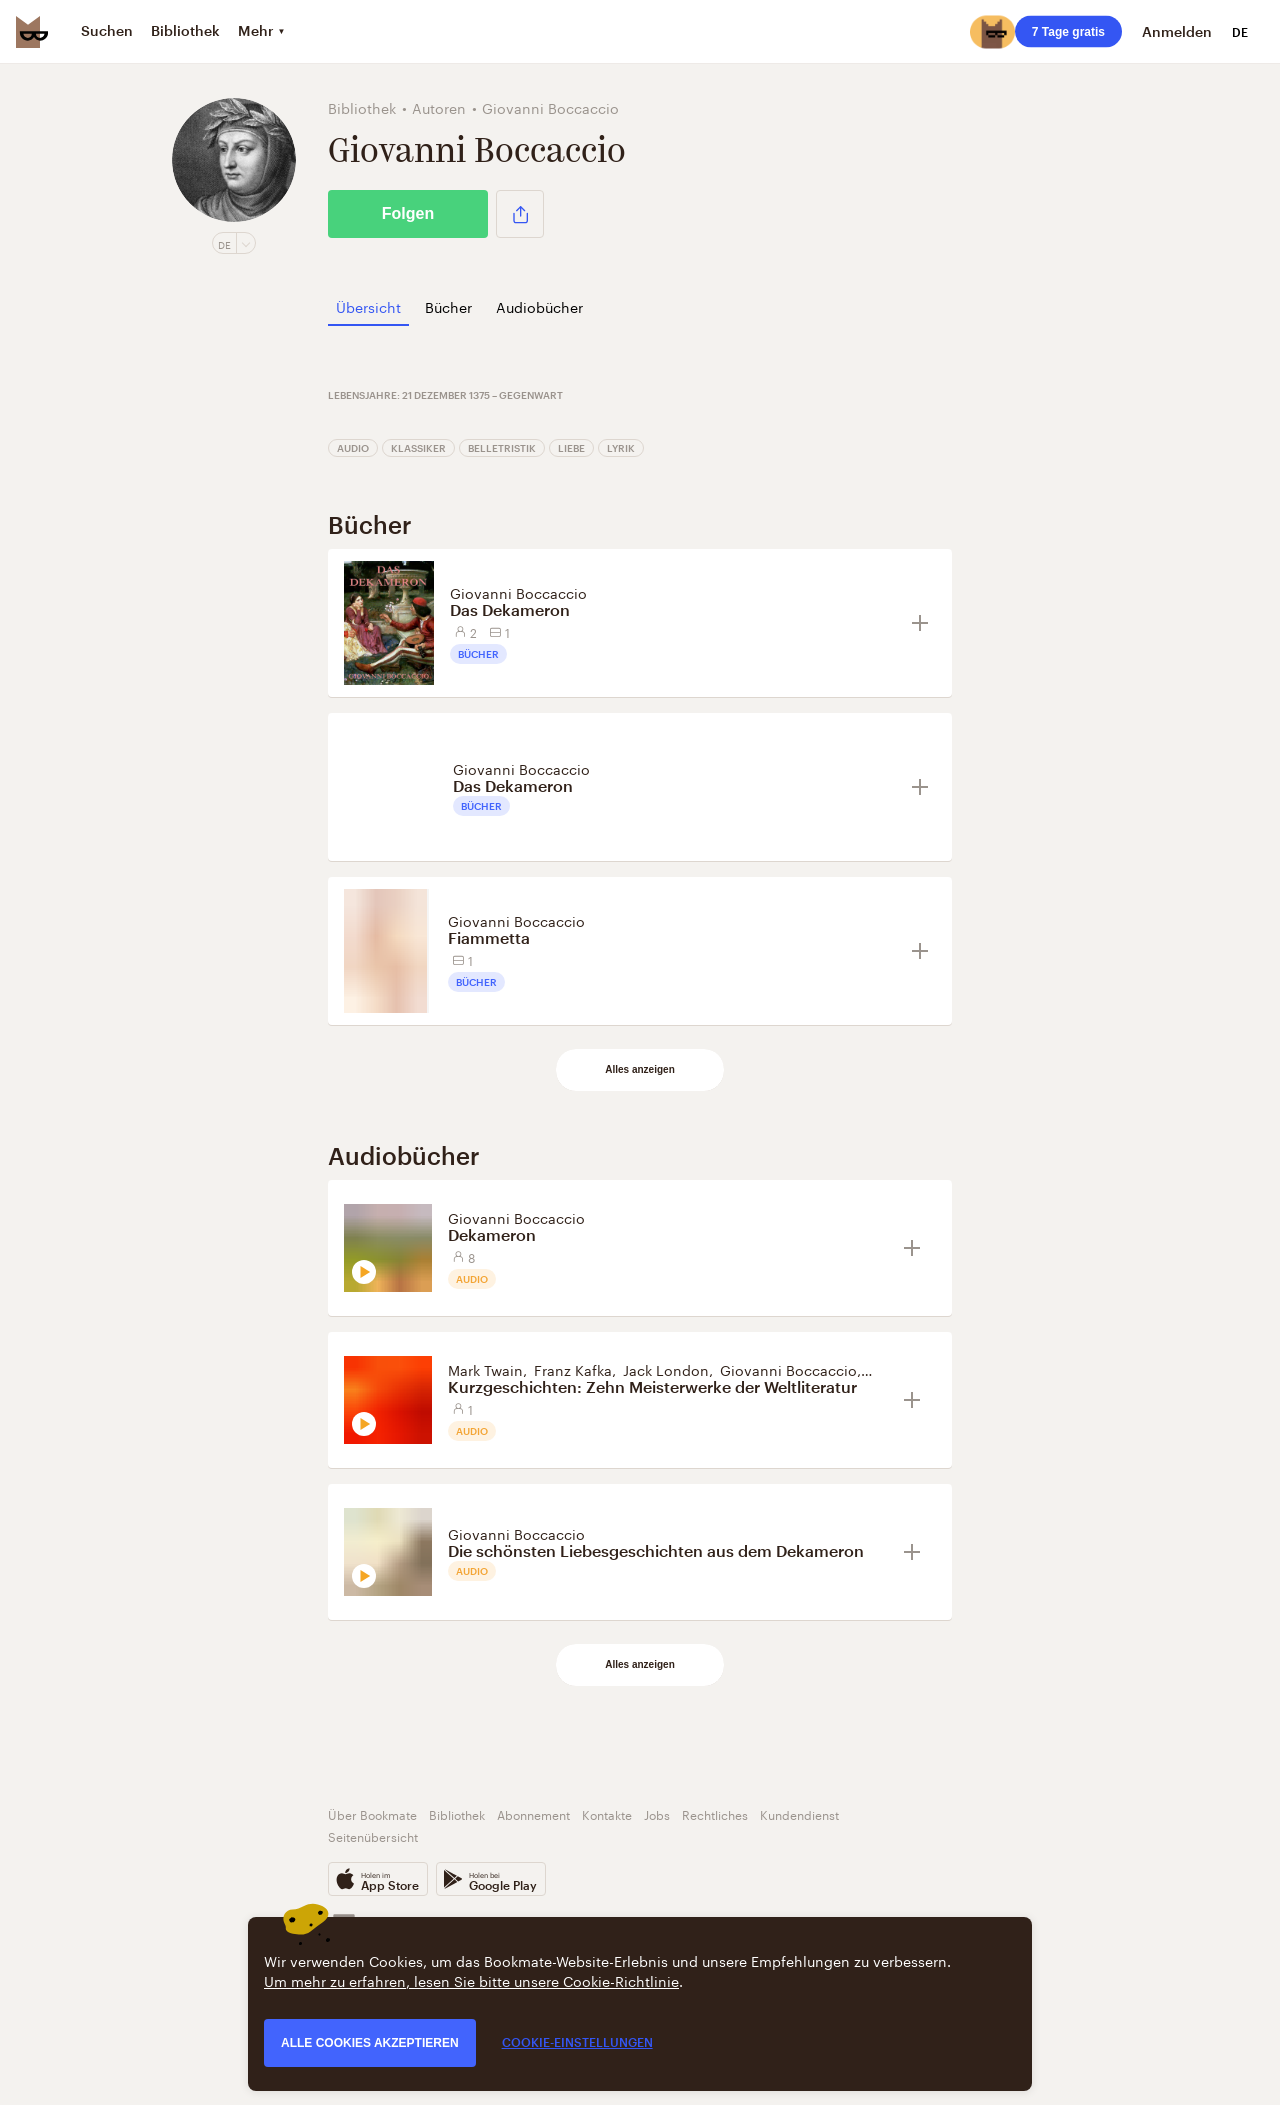 Image resolution: width=1280 pixels, height=2105 pixels. I want to click on Liebe, so click(571, 448).